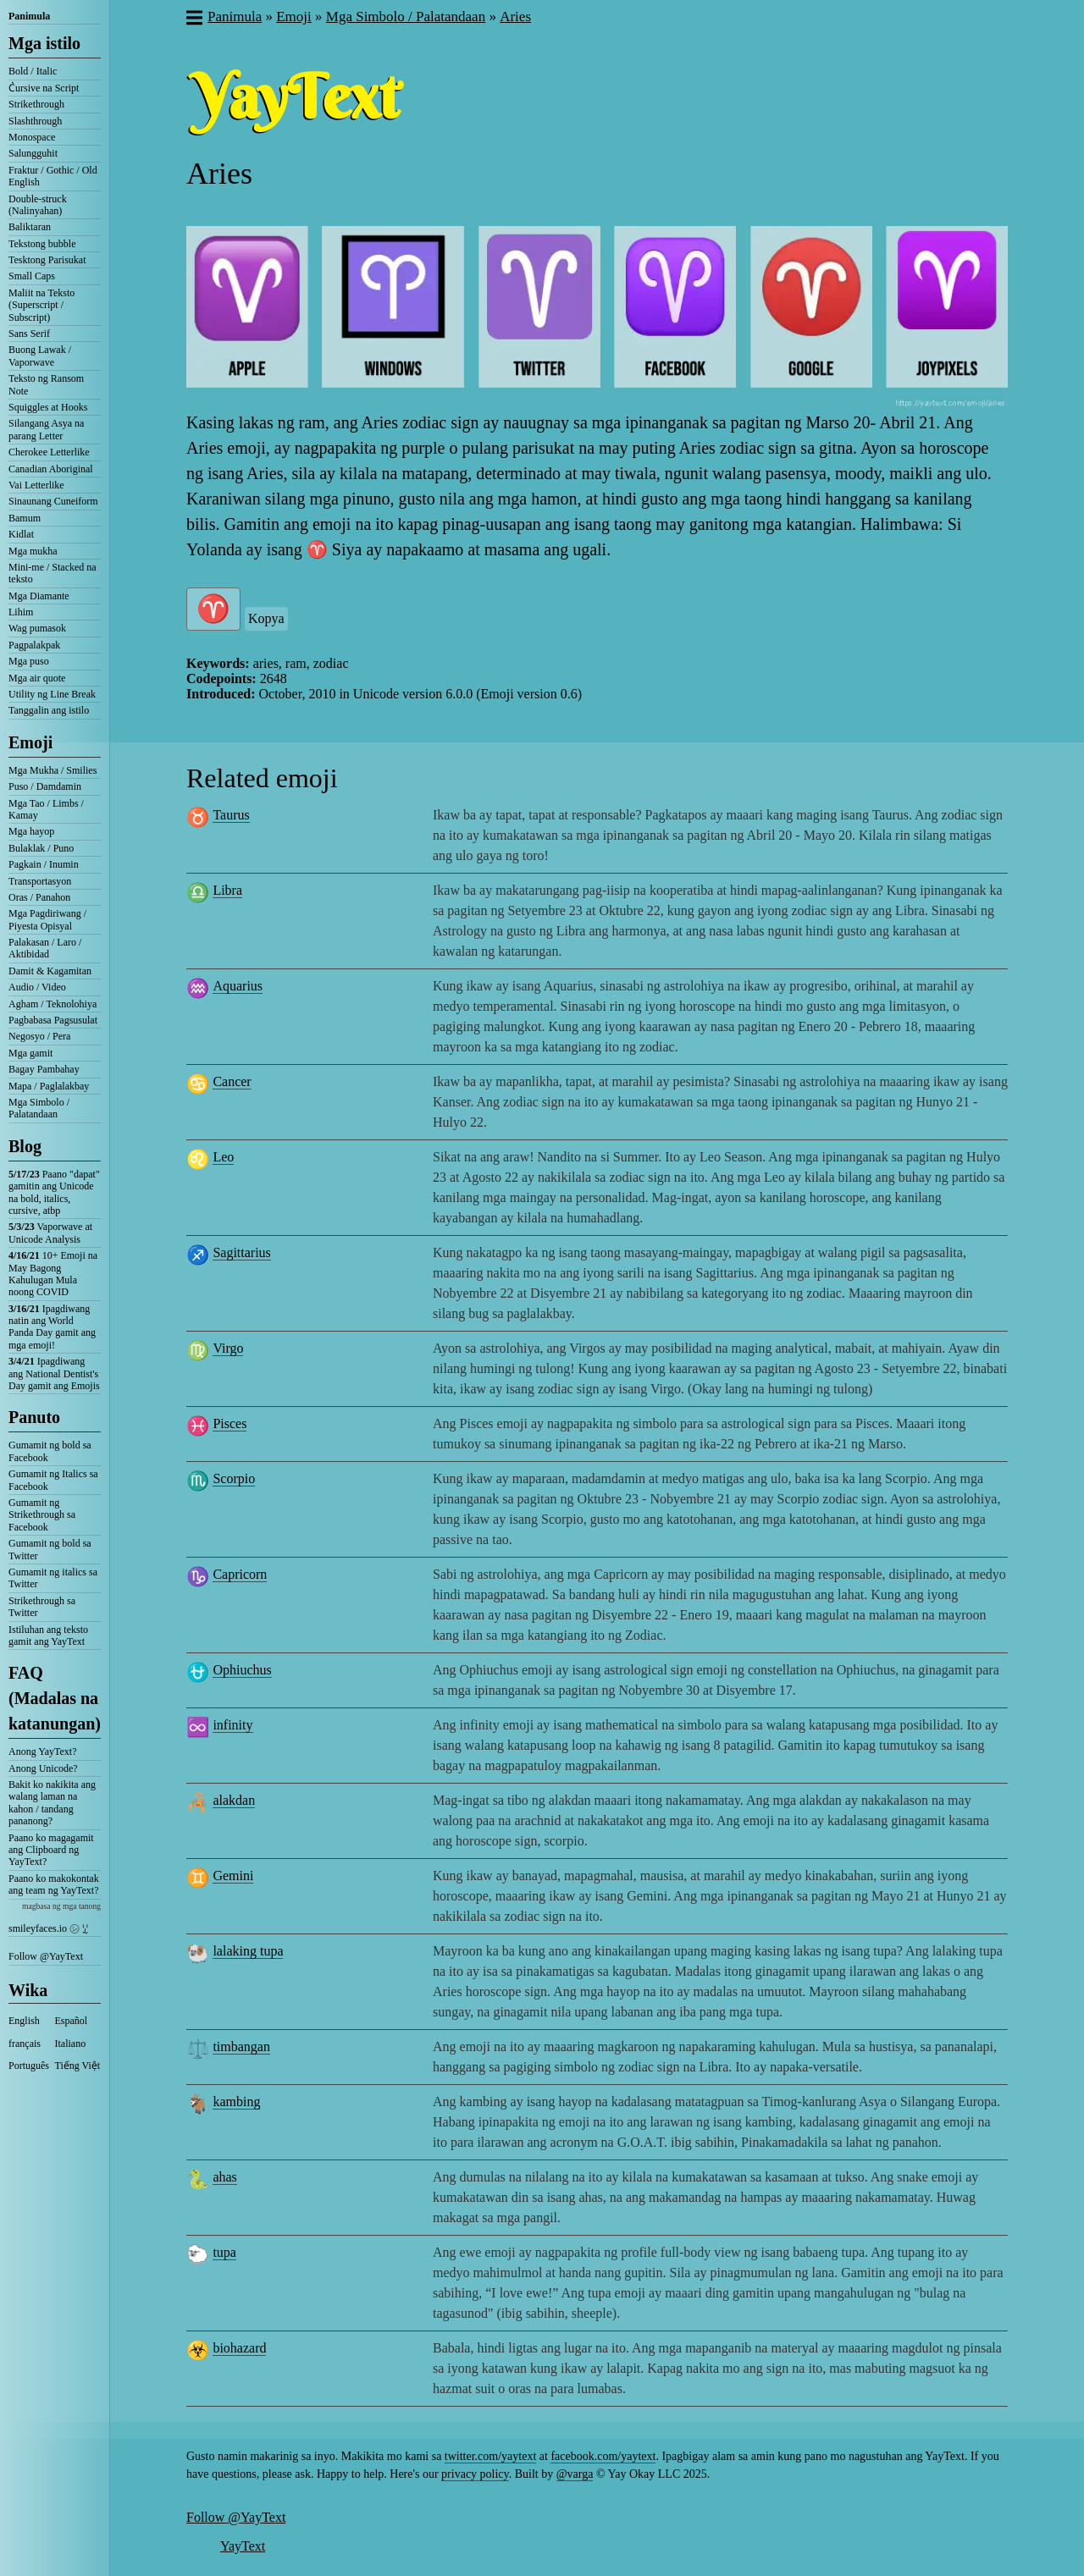 This screenshot has width=1084, height=2576. Describe the element at coordinates (32, 71) in the screenshot. I see `Bold / Italic` at that location.